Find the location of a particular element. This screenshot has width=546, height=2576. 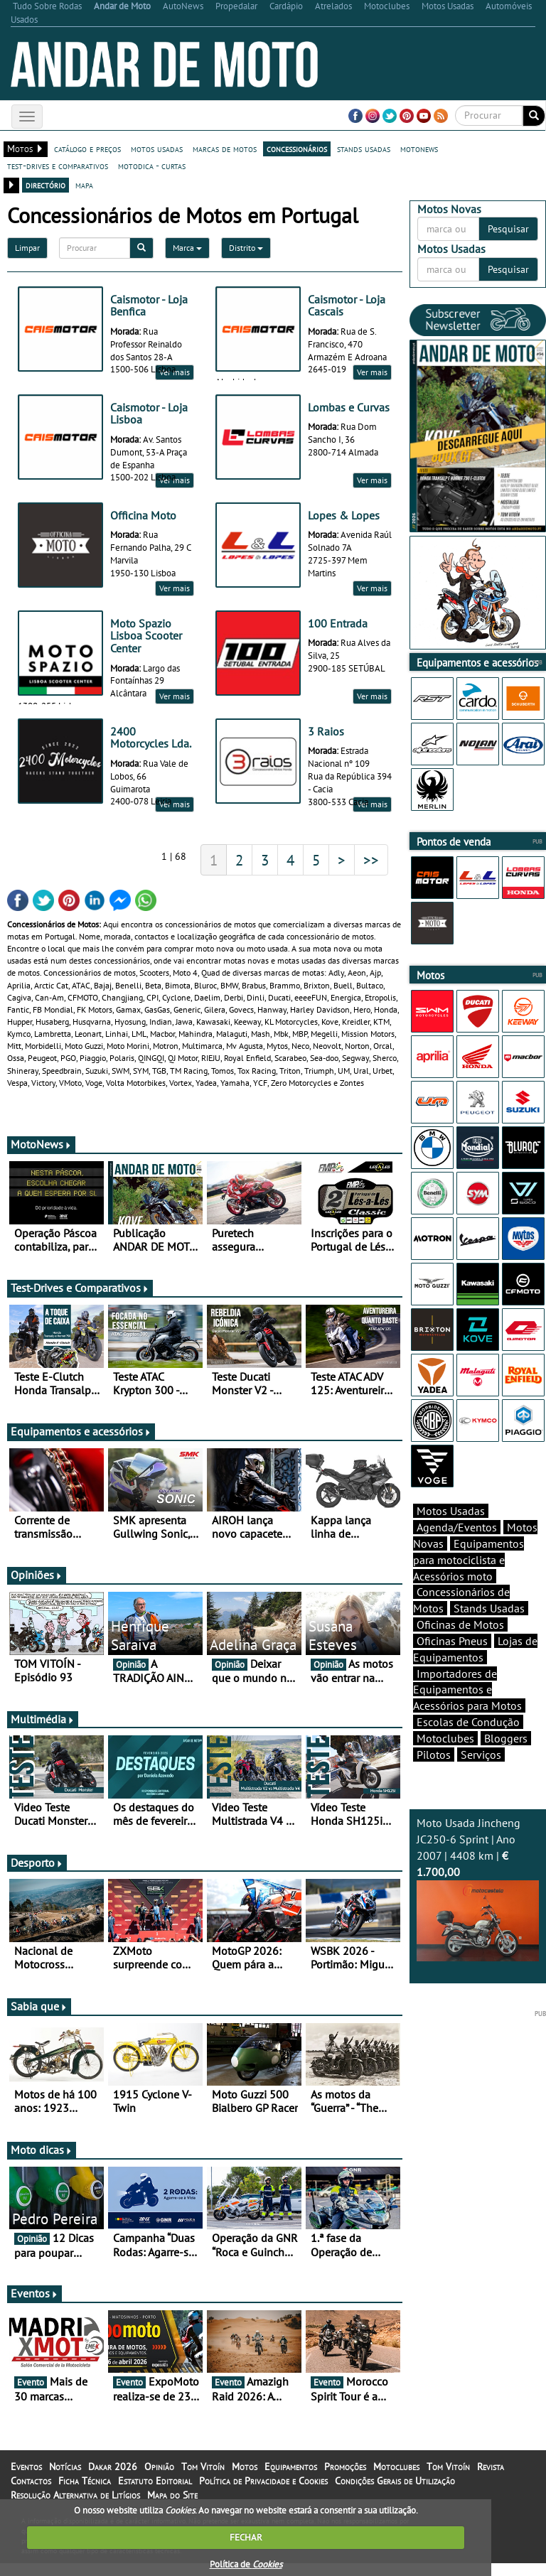

Moto Usada Jincheng JC250-6 Sprint | Ano 2007 | 4408 km | is located at coordinates (478, 1888).